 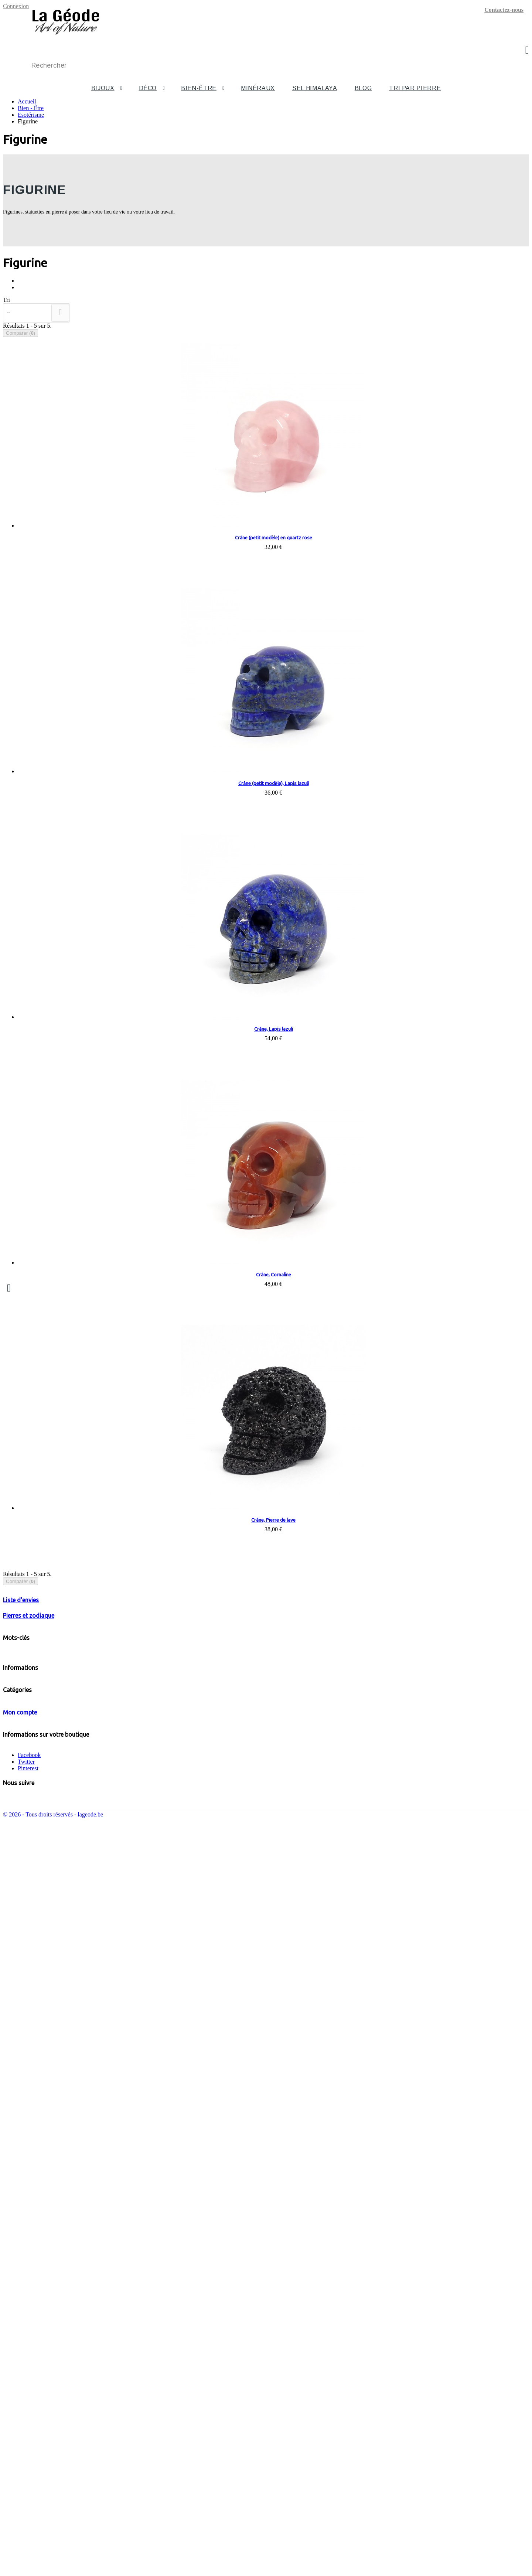 I want to click on Bracelets Perles rondes, so click(x=89, y=2067).